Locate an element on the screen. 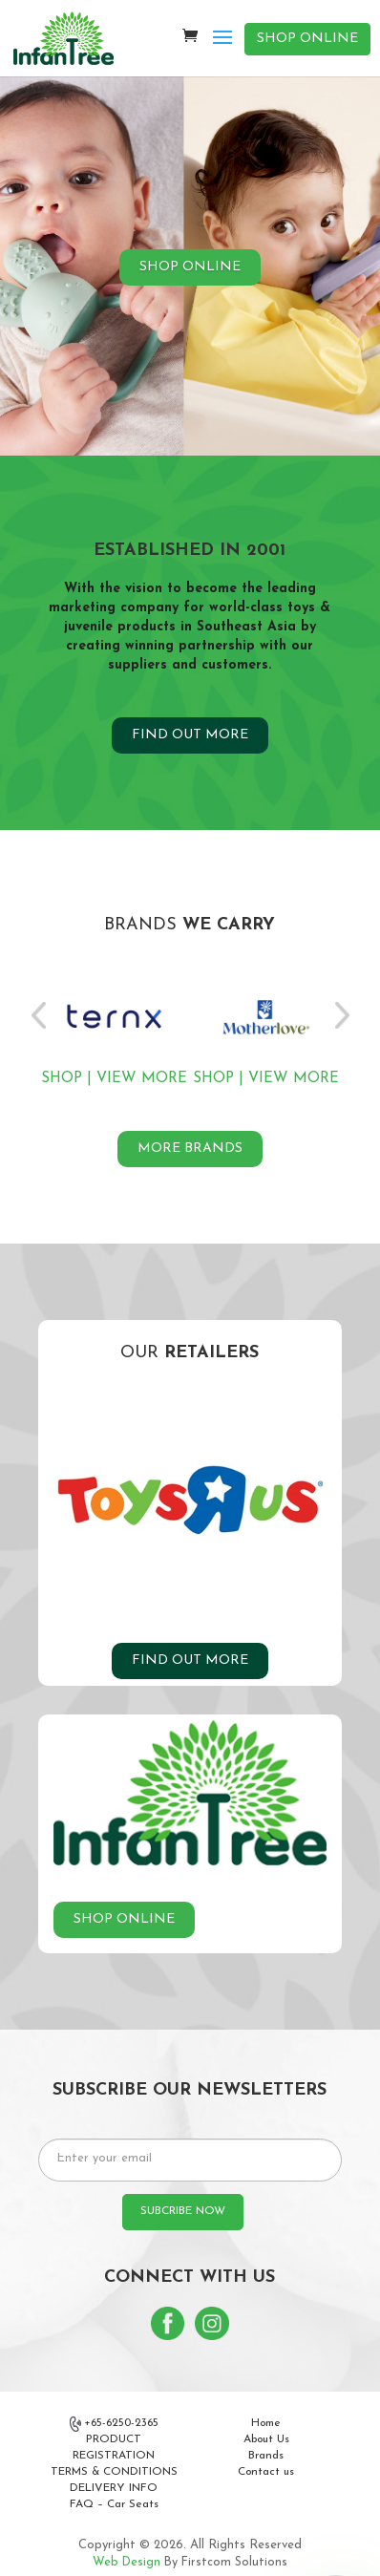  Home is located at coordinates (266, 2423).